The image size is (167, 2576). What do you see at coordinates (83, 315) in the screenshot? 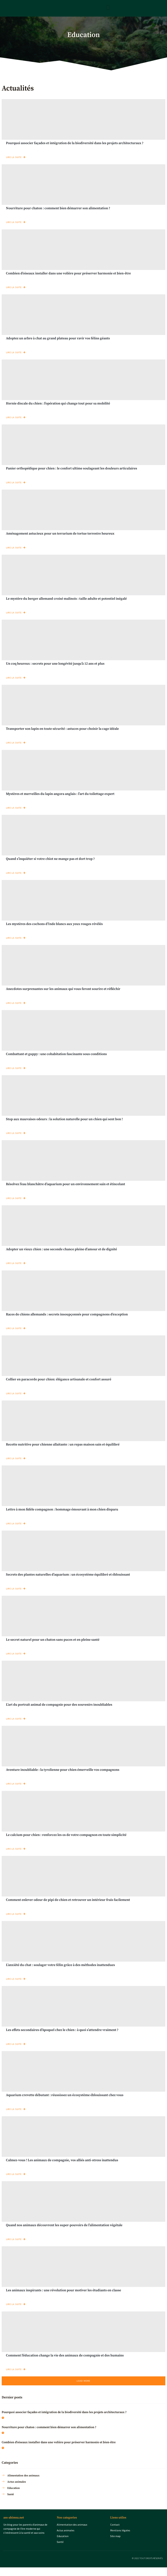
I see `[Adoptez un arbre à chat au grand plateau pour ravir vos félins géants]` at bounding box center [83, 315].